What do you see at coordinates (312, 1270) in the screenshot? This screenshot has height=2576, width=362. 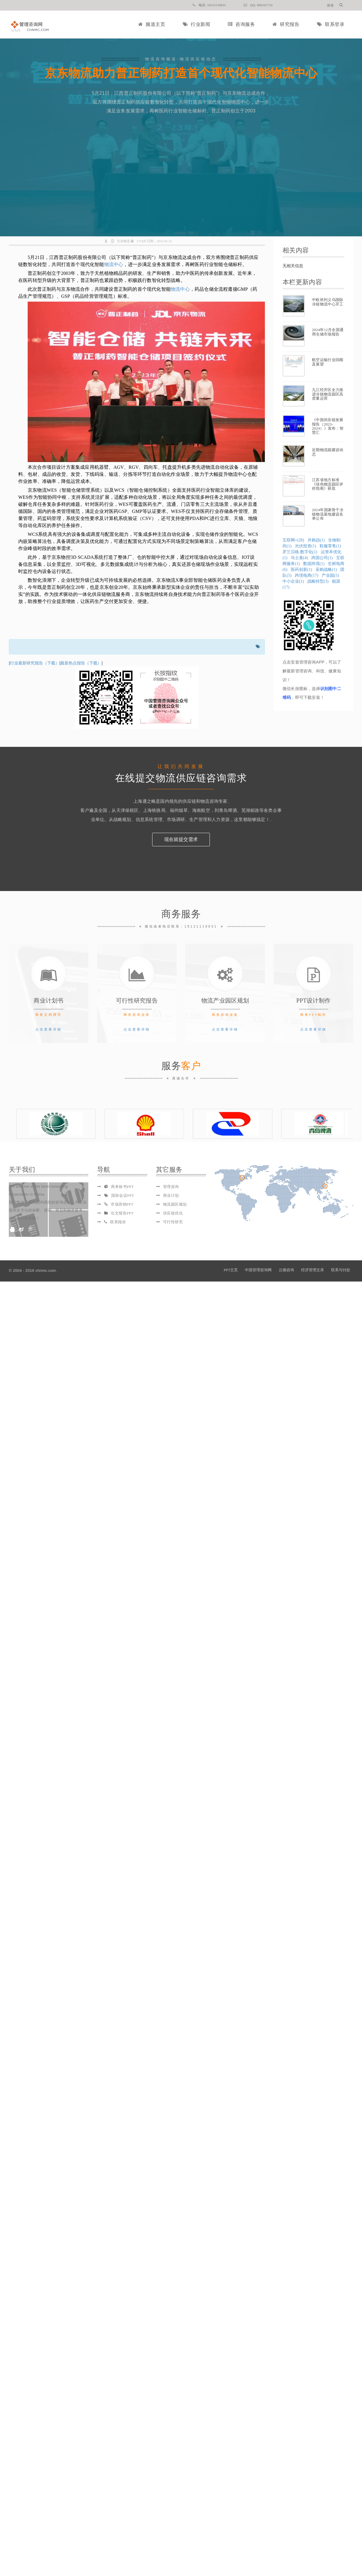 I see `经济管理文库` at bounding box center [312, 1270].